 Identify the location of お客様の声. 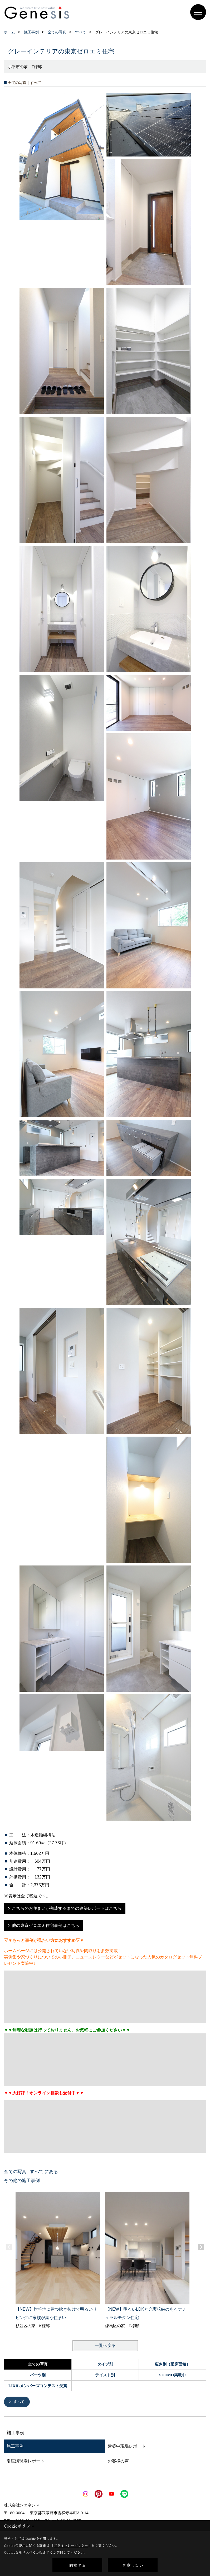
(118, 2461).